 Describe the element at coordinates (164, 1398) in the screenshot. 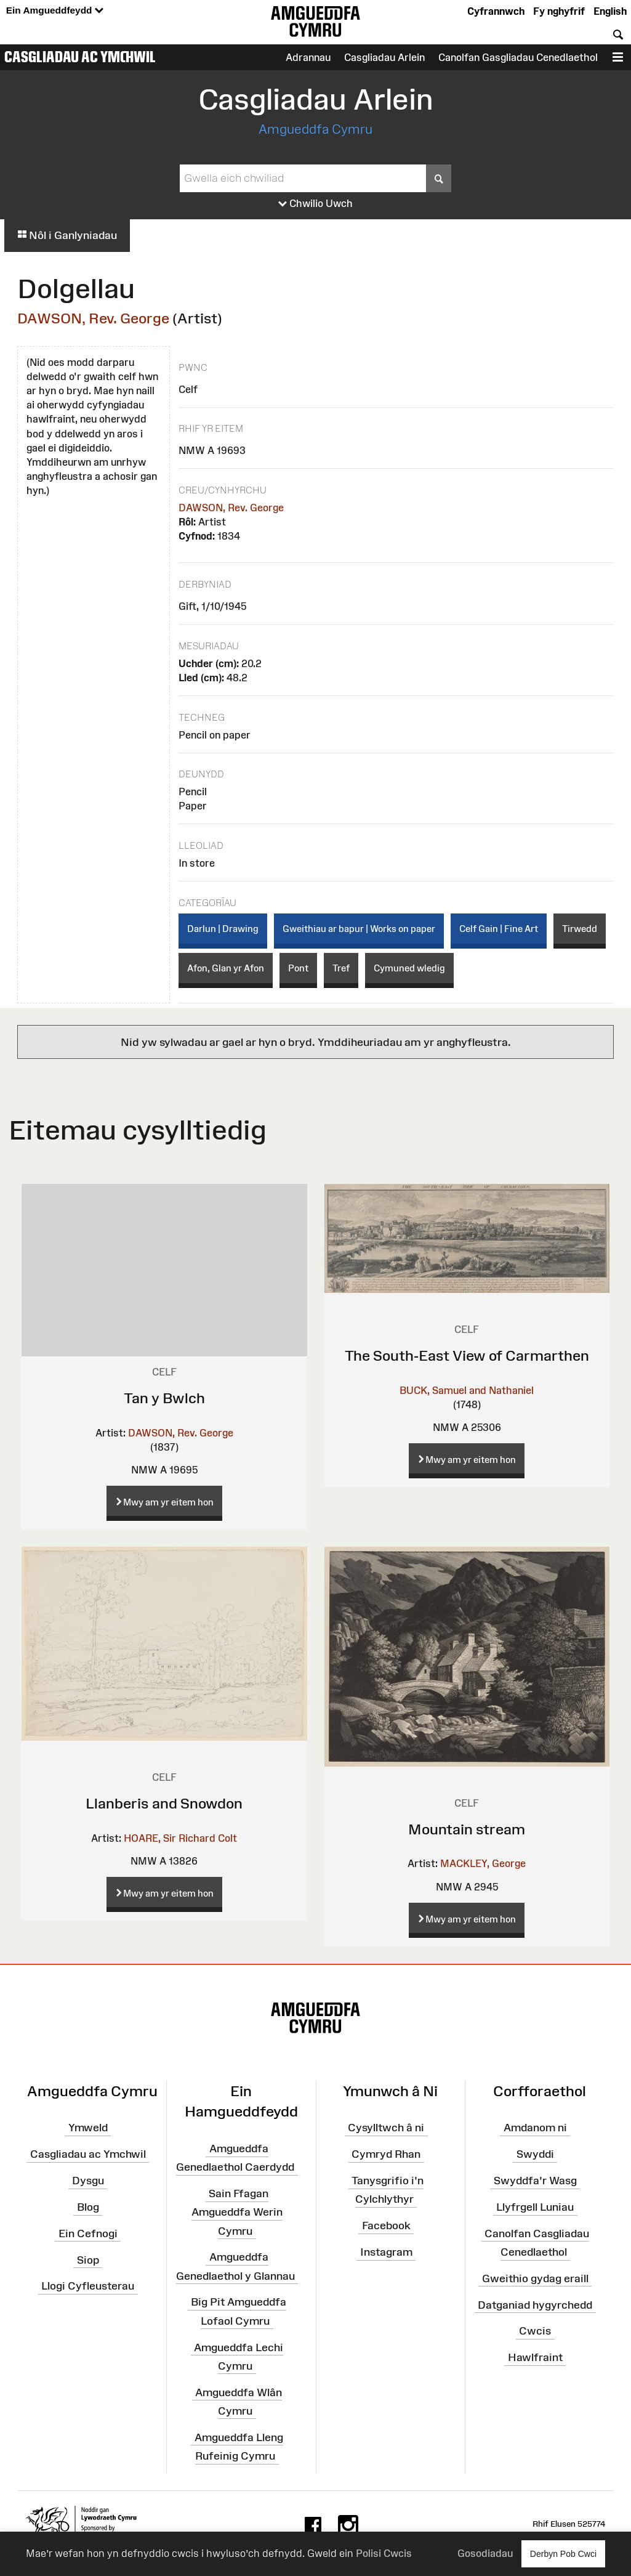

I see `Tan y Bwlch` at that location.